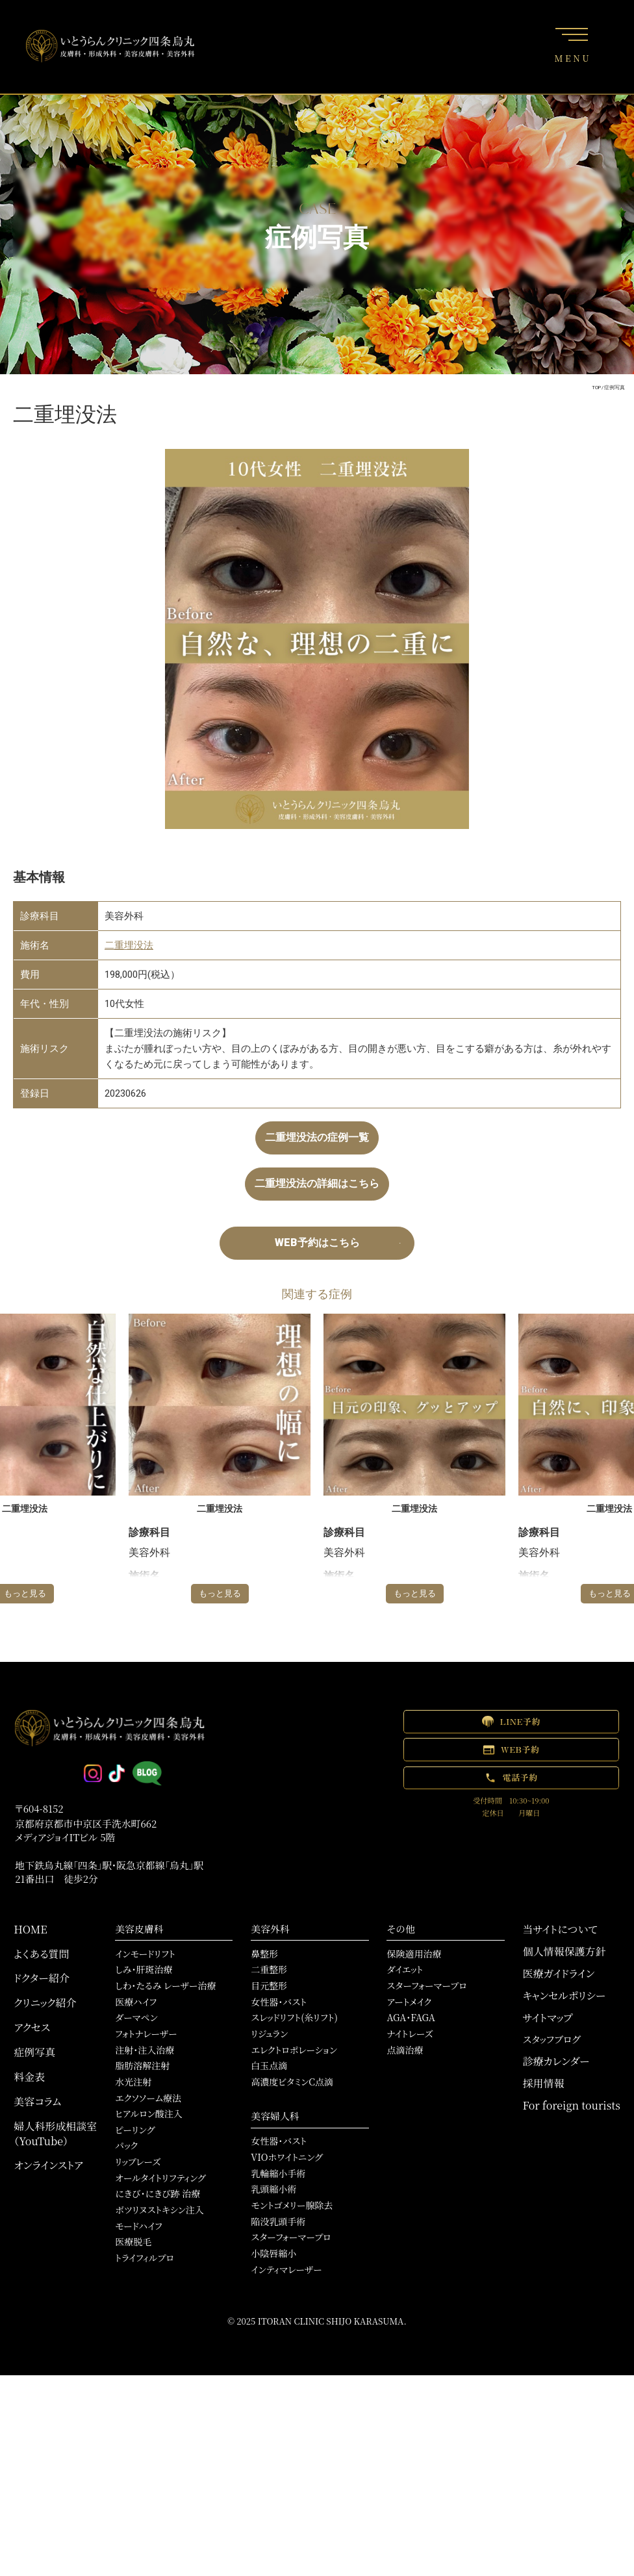 This screenshot has height=2576, width=634. I want to click on 乳輪縮小手術, so click(278, 2173).